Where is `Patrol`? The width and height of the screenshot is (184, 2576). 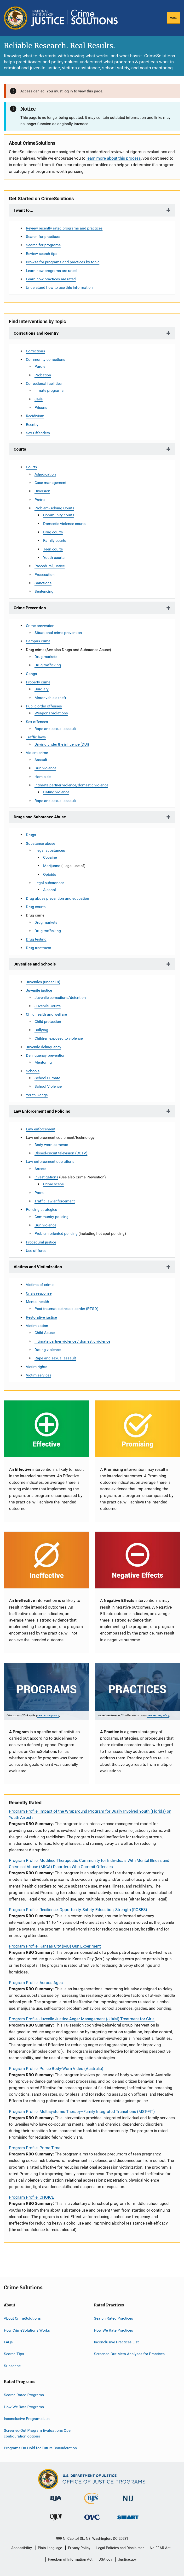 Patrol is located at coordinates (39, 1192).